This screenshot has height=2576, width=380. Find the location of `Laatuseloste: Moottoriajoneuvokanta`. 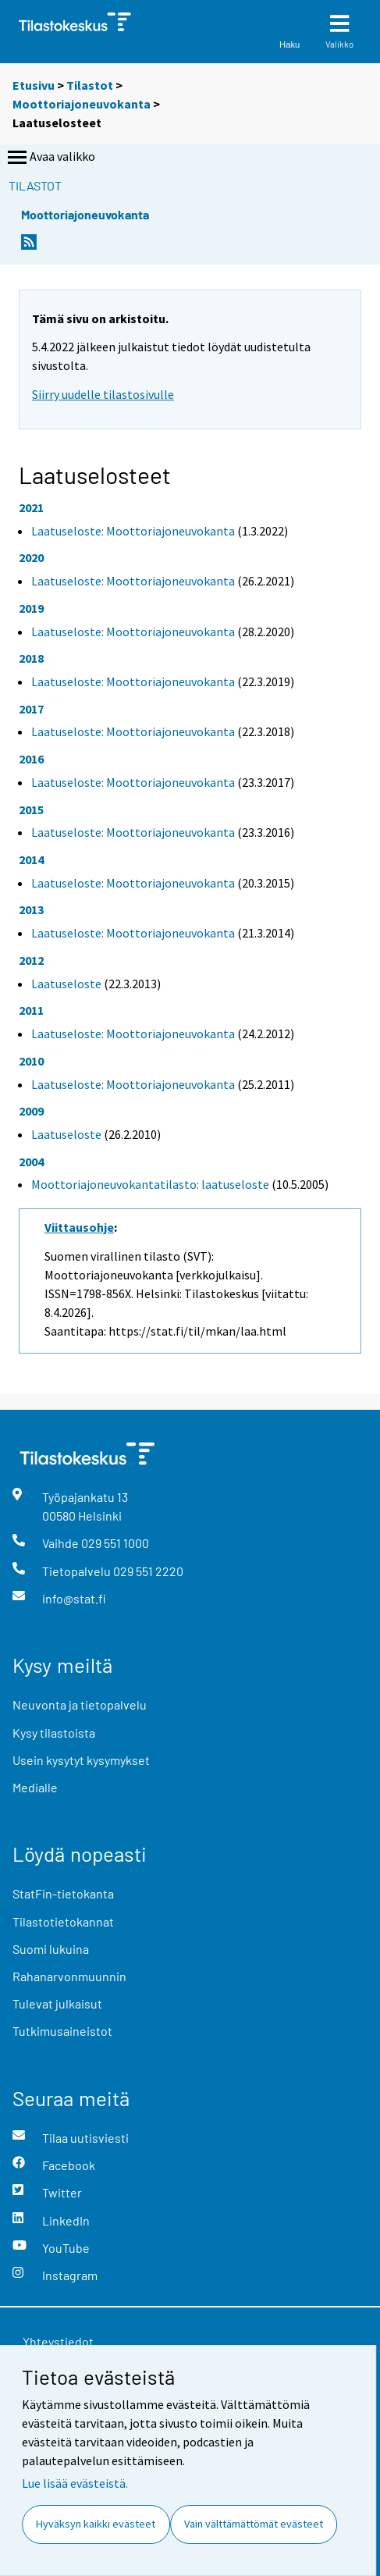

Laatuseloste: Moottoriajoneuvokanta is located at coordinates (133, 531).